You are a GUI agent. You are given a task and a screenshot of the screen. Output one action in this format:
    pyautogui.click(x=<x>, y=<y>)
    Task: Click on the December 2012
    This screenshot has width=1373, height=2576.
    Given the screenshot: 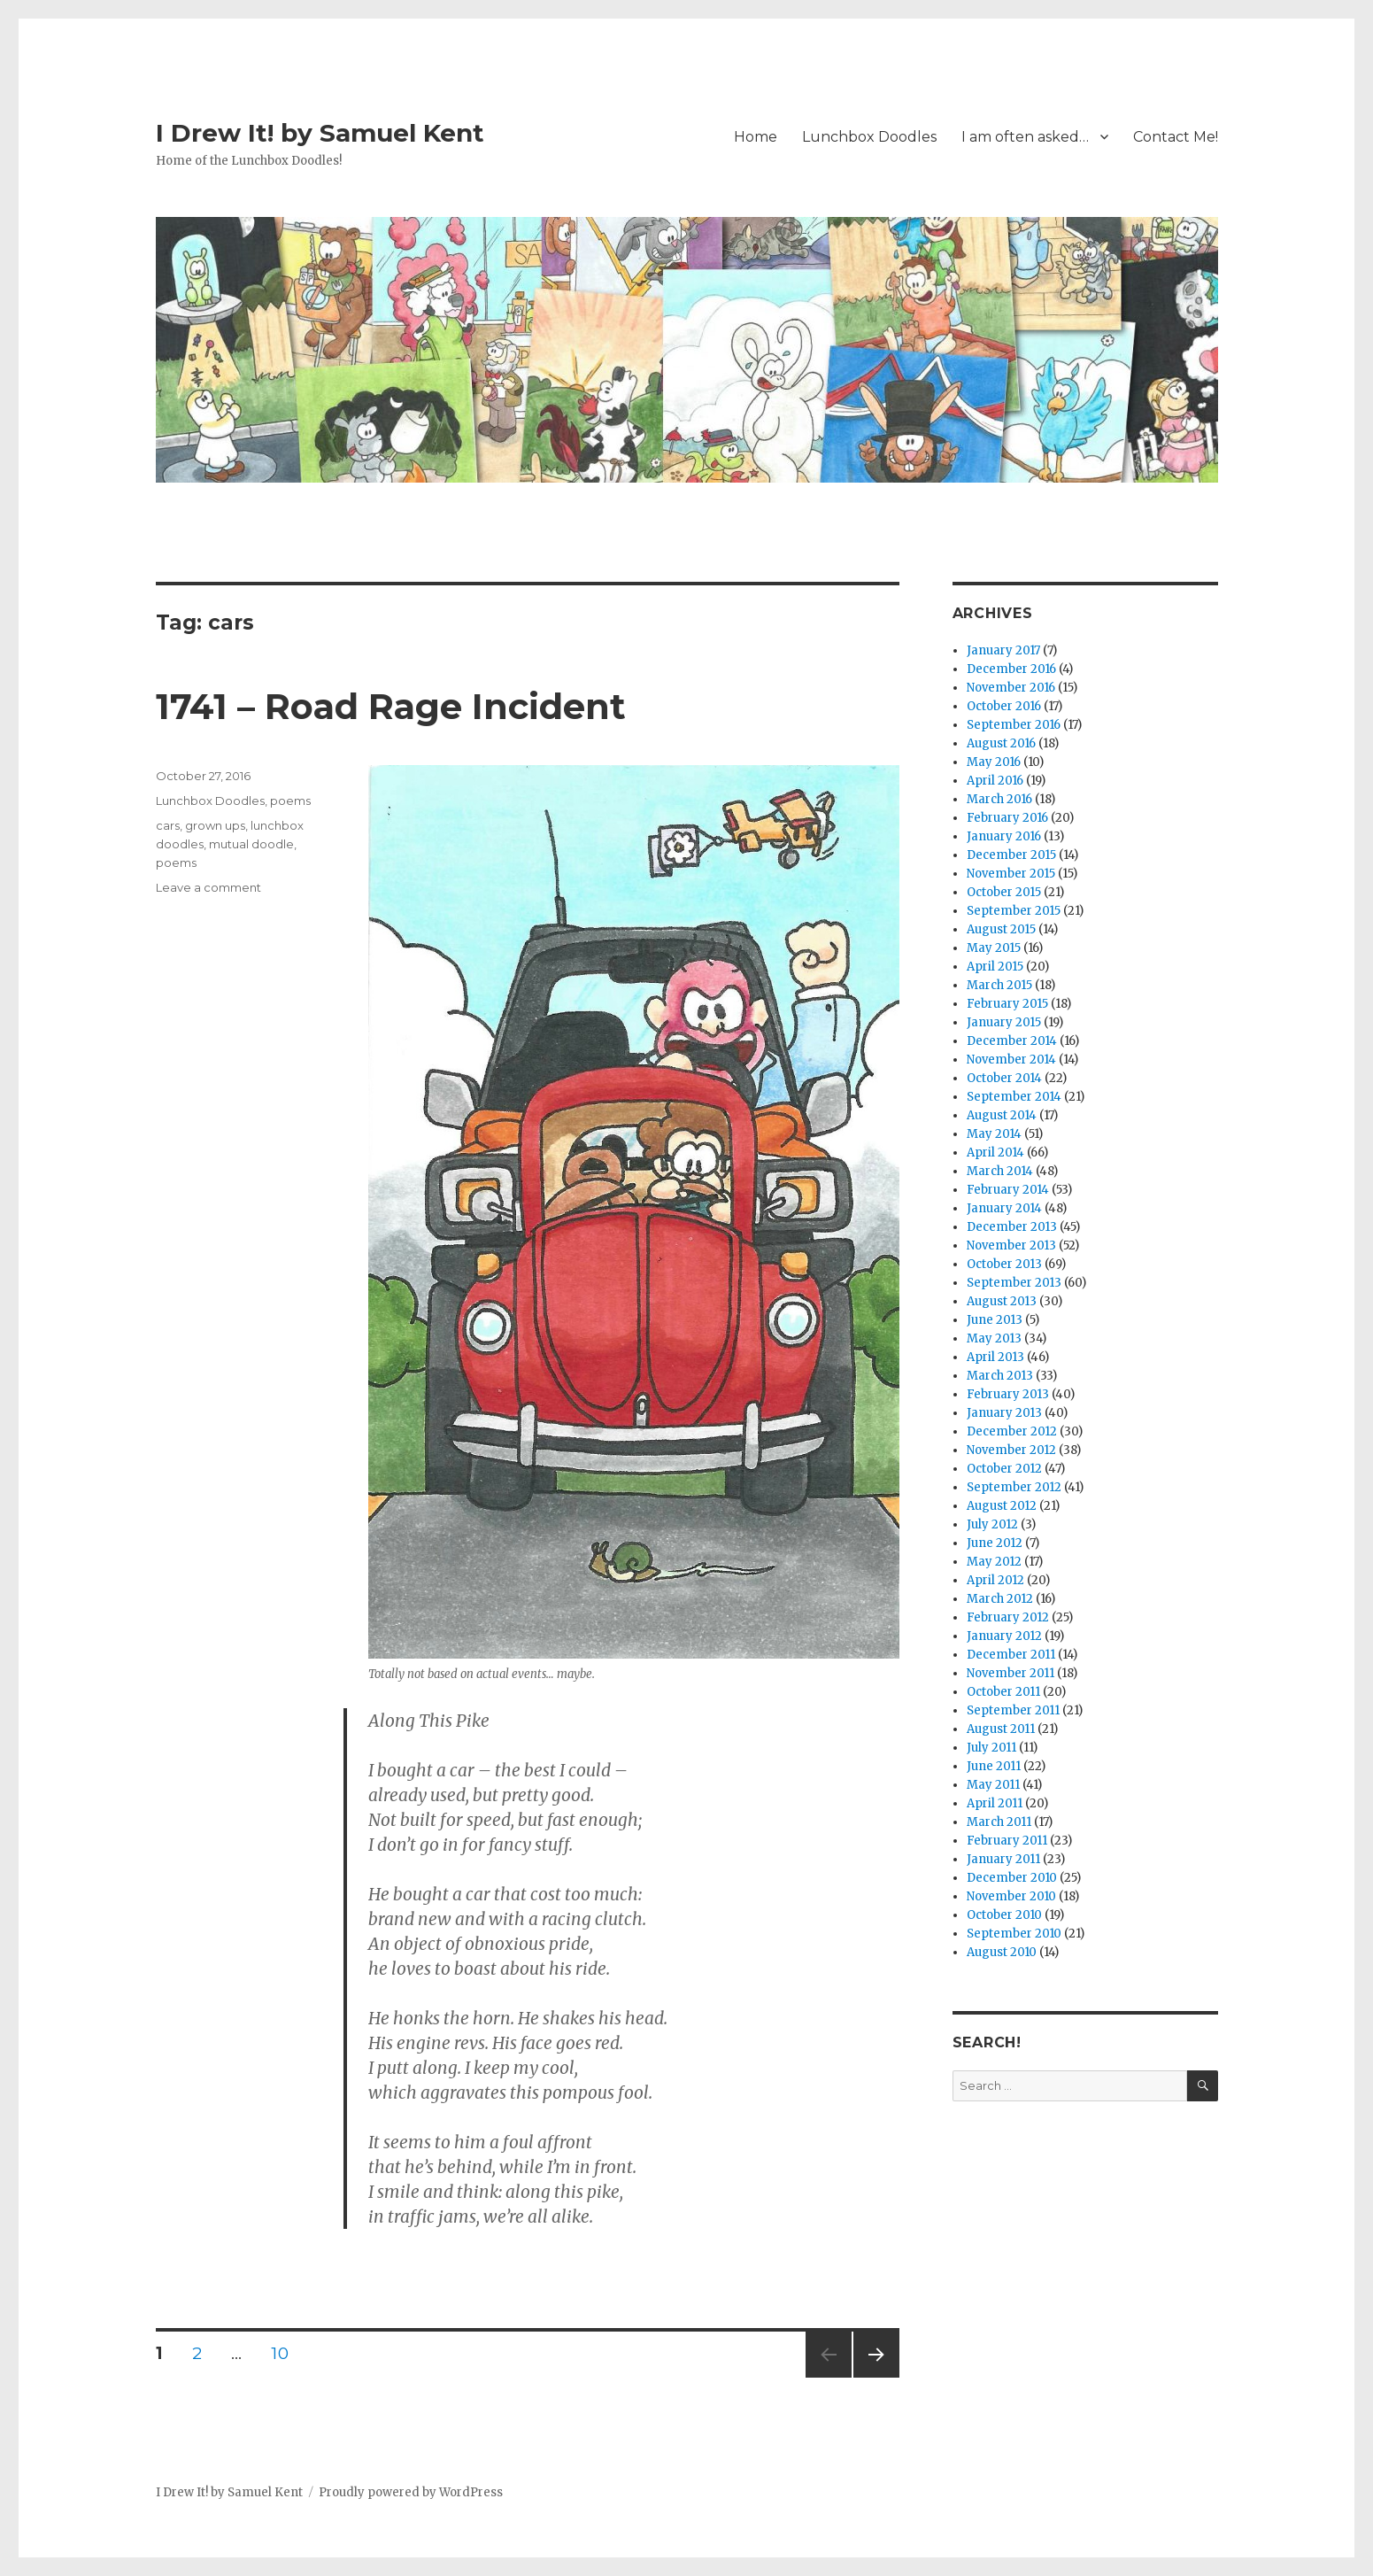 What is the action you would take?
    pyautogui.click(x=1012, y=1431)
    